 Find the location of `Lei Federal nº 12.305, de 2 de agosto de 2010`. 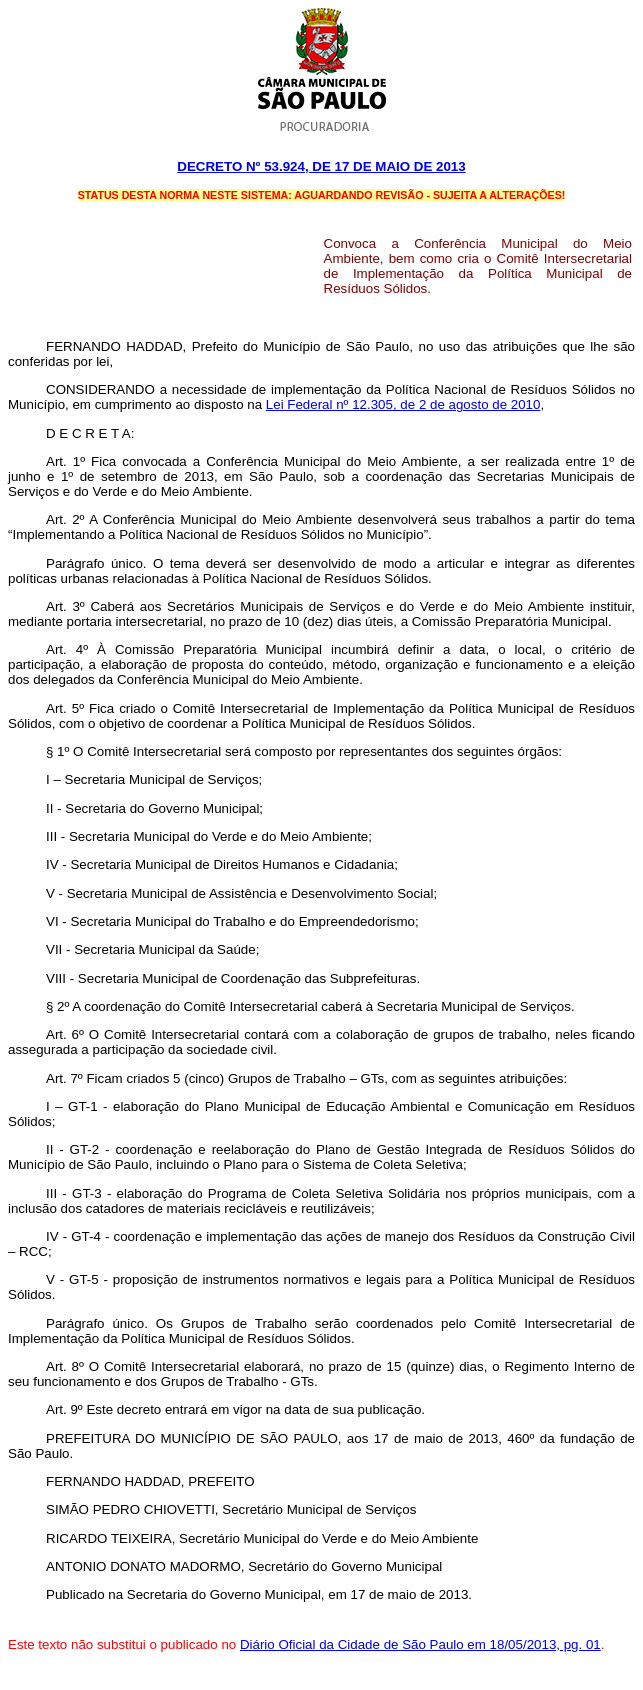

Lei Federal nº 12.305, de 2 de agosto de 2010 is located at coordinates (403, 404).